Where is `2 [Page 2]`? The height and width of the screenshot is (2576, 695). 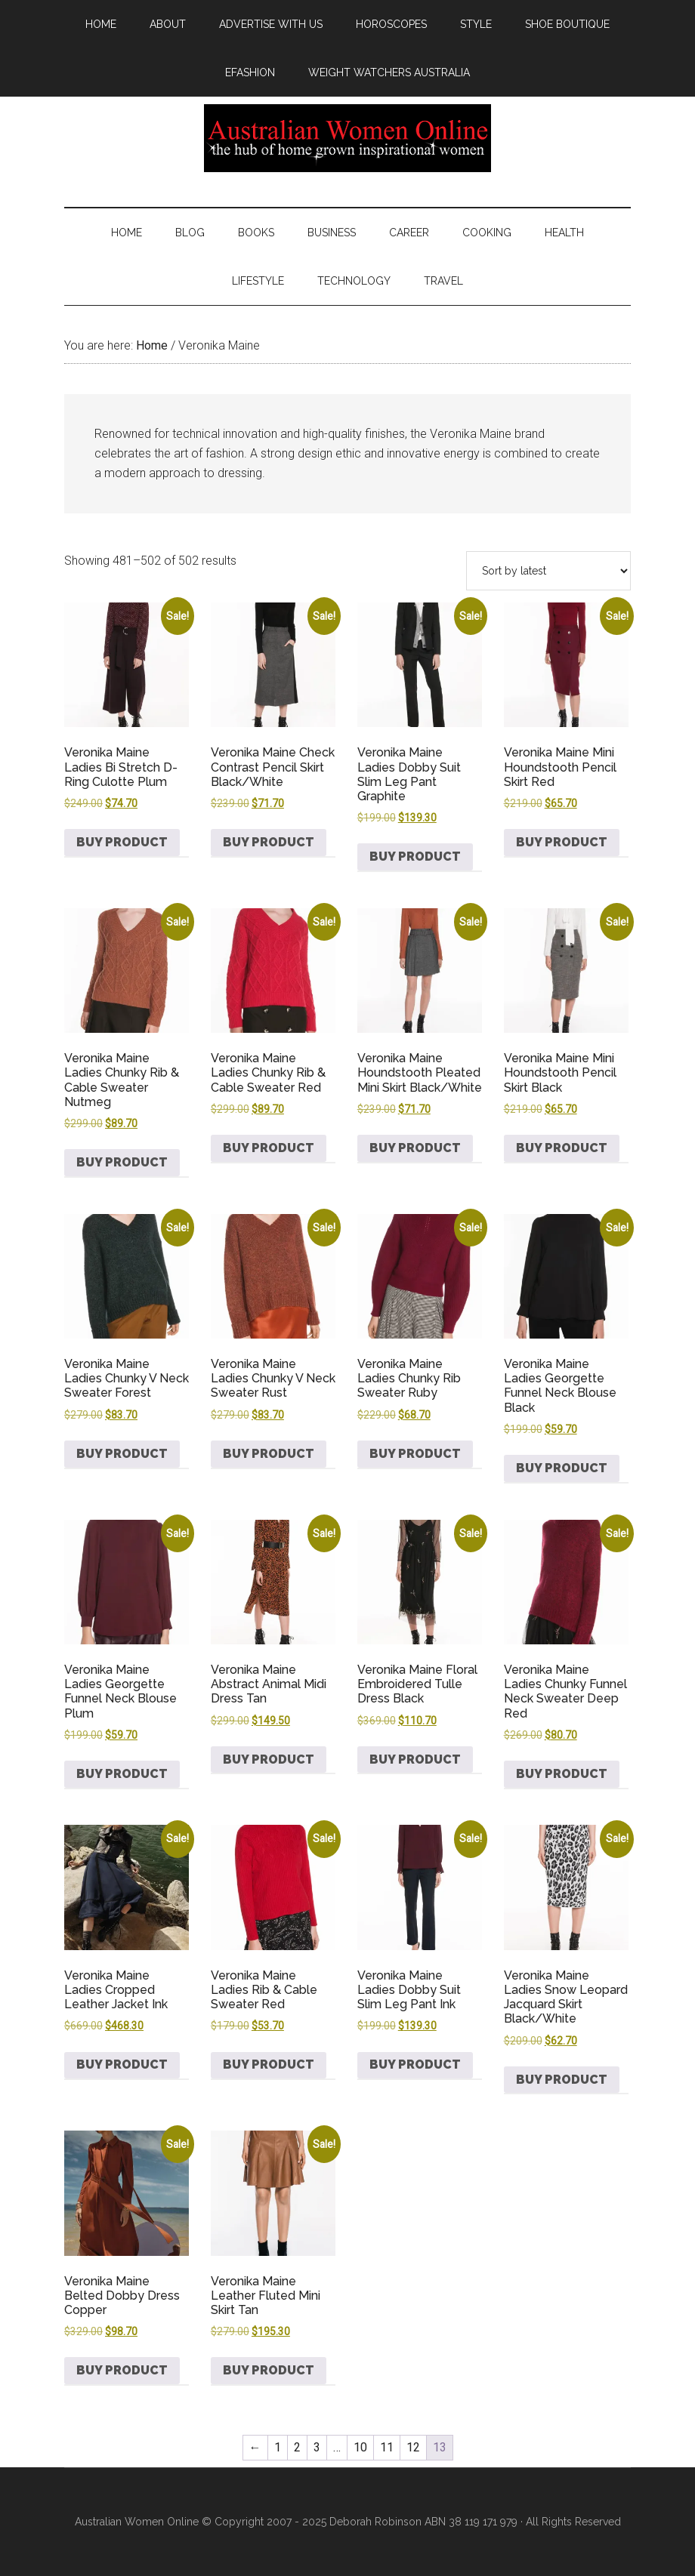 2 [Page 2] is located at coordinates (297, 2447).